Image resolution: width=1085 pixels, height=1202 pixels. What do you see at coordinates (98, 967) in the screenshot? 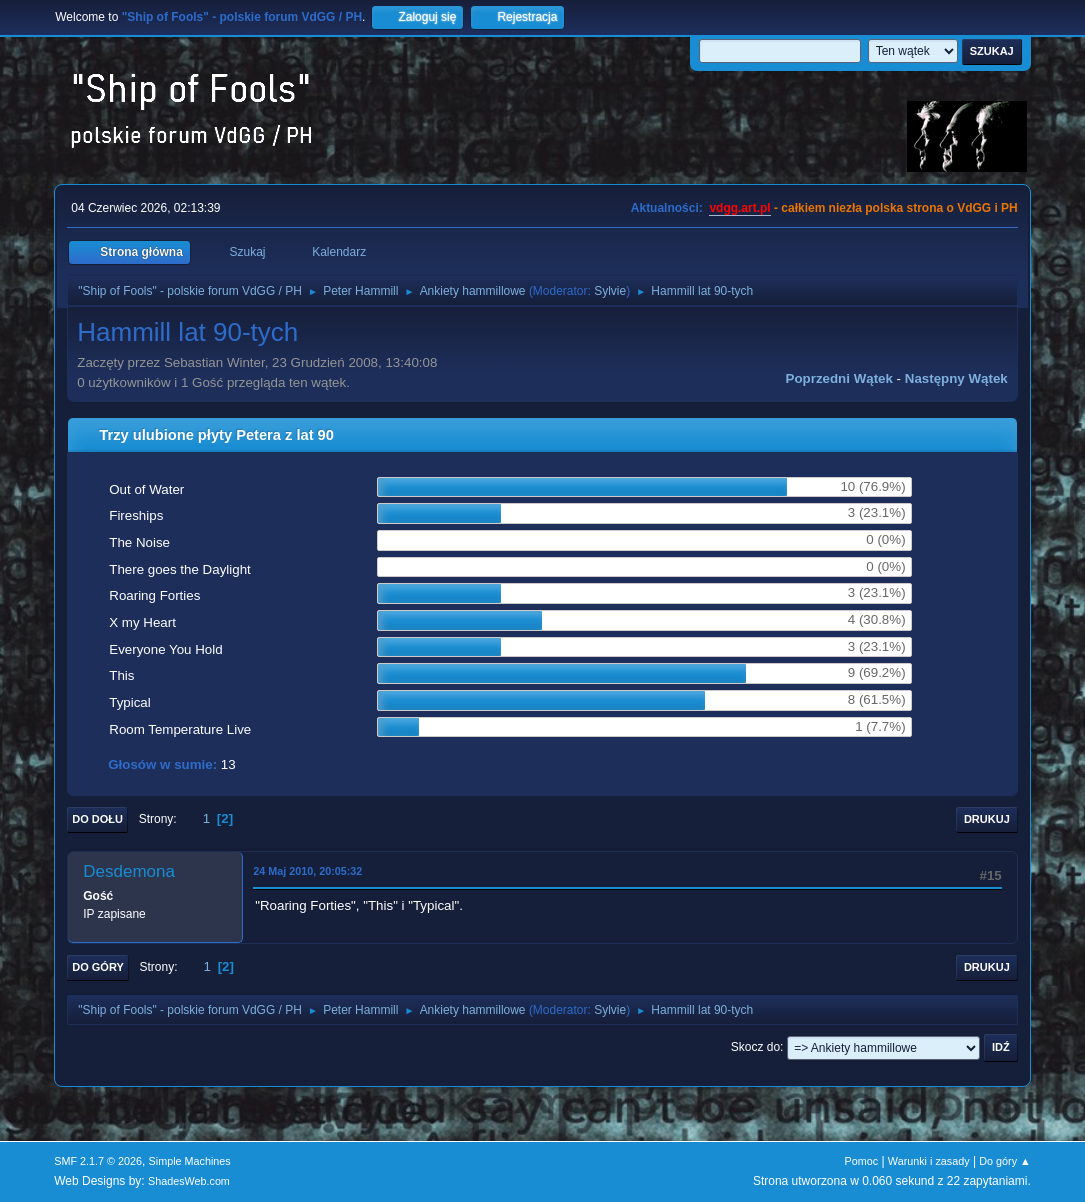
I see `Do góry` at bounding box center [98, 967].